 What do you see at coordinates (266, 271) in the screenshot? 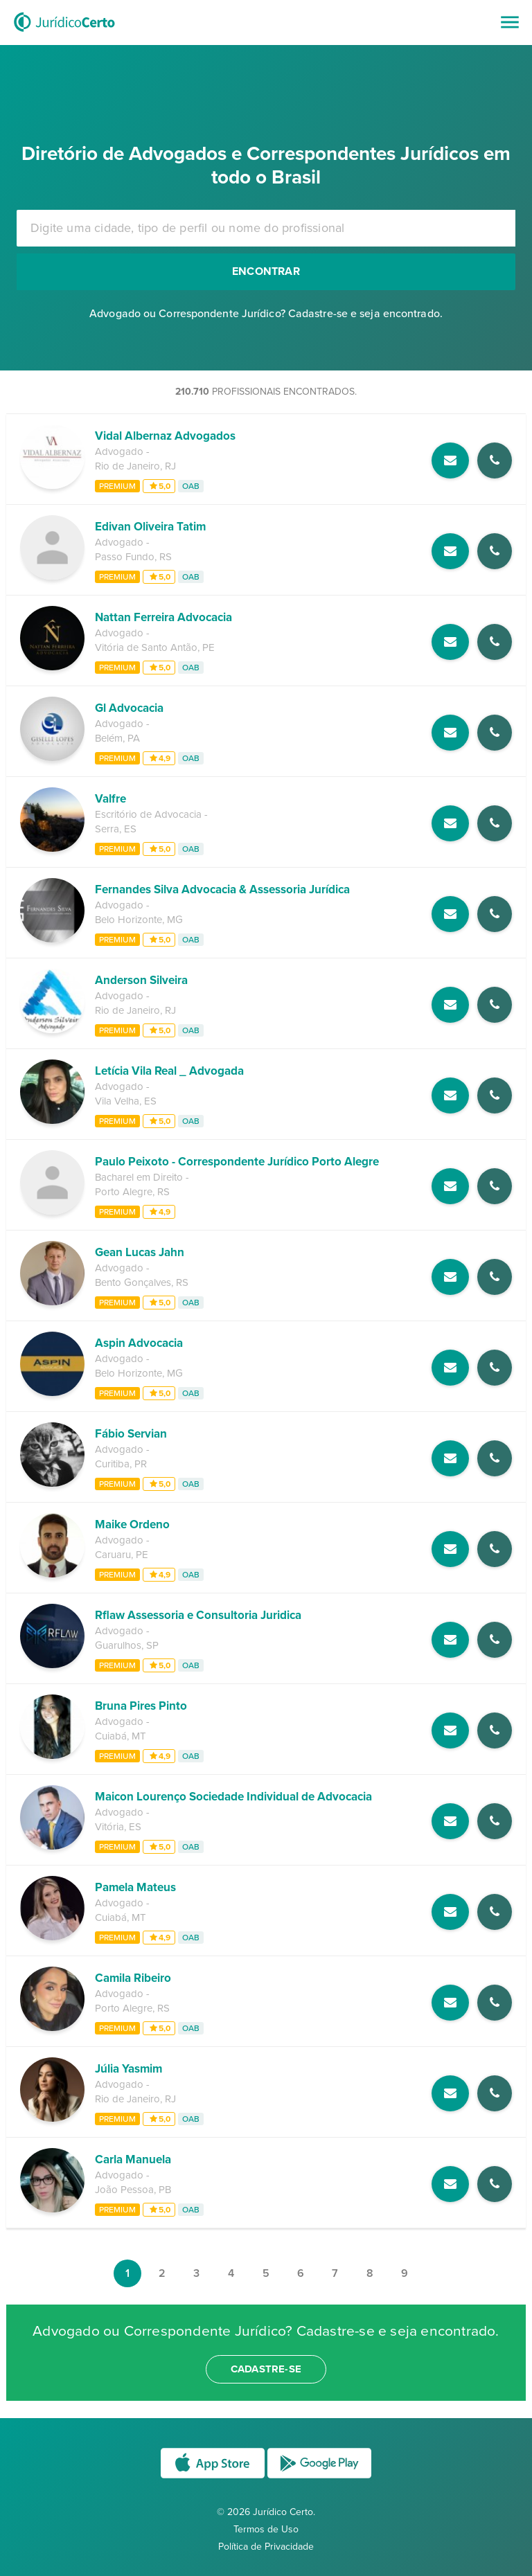
I see `Encontrar` at bounding box center [266, 271].